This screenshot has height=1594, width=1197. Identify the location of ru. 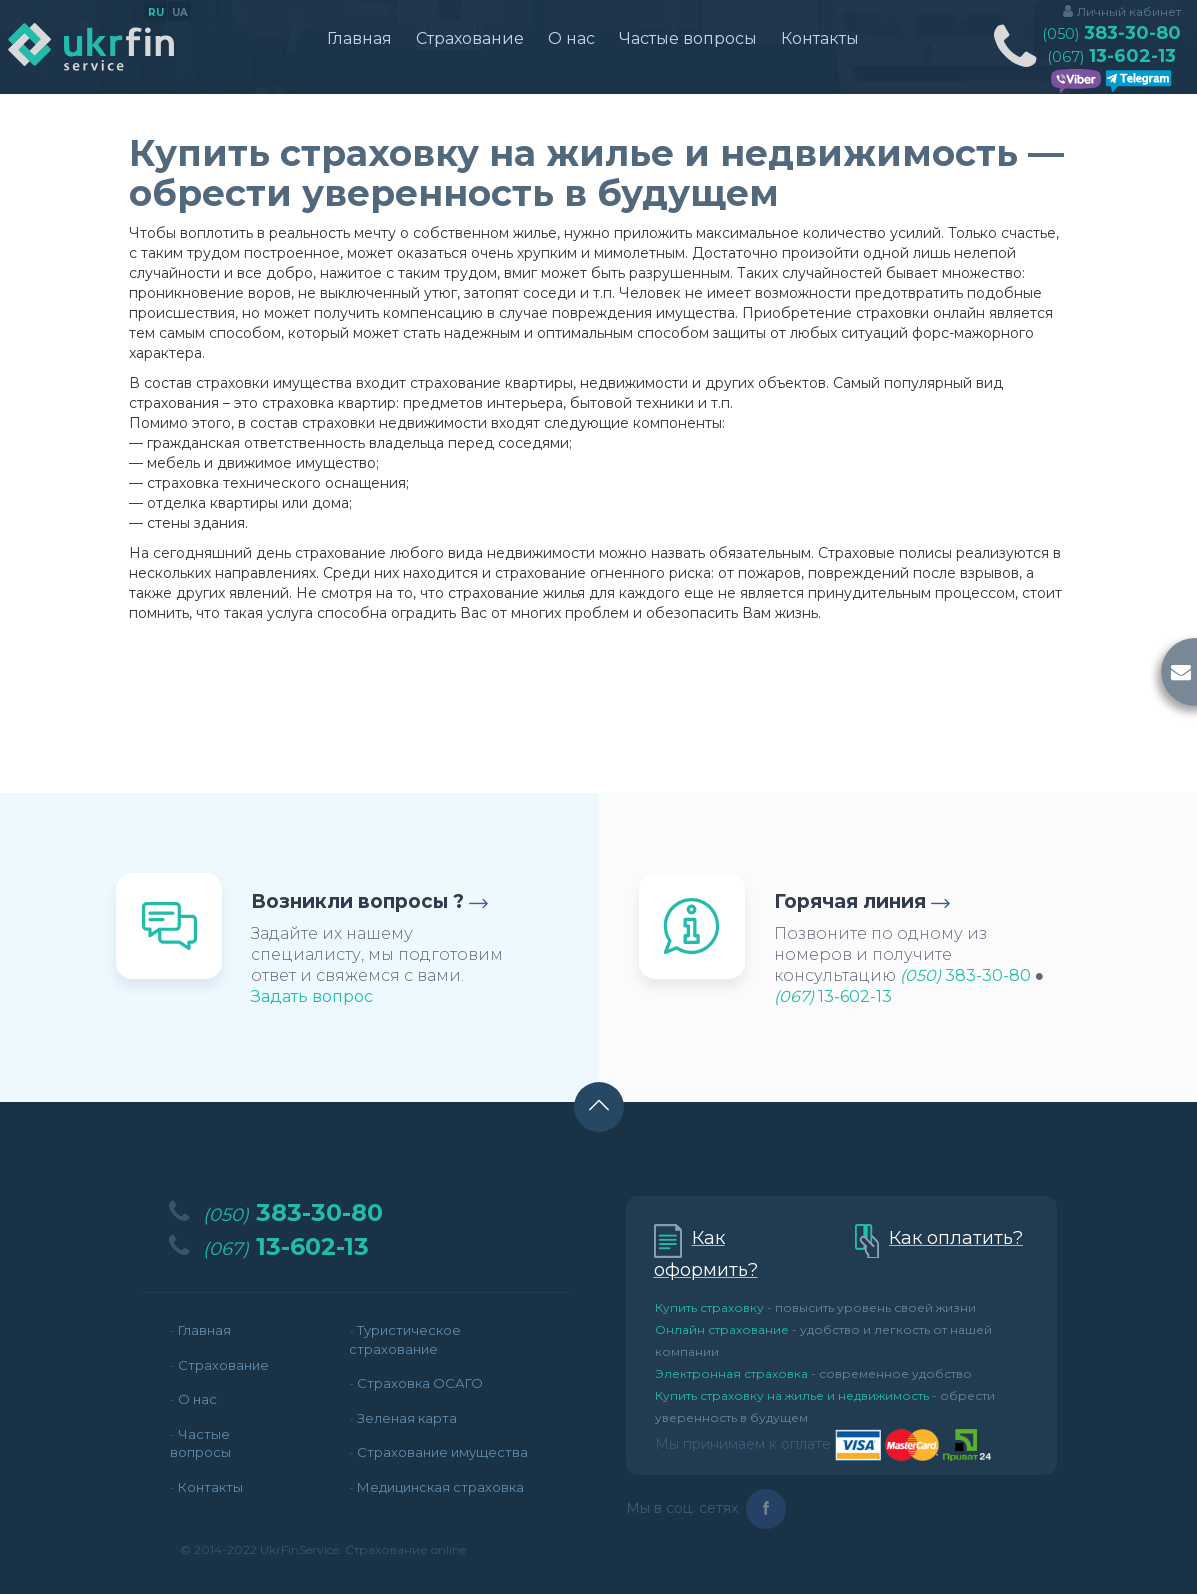
(156, 13).